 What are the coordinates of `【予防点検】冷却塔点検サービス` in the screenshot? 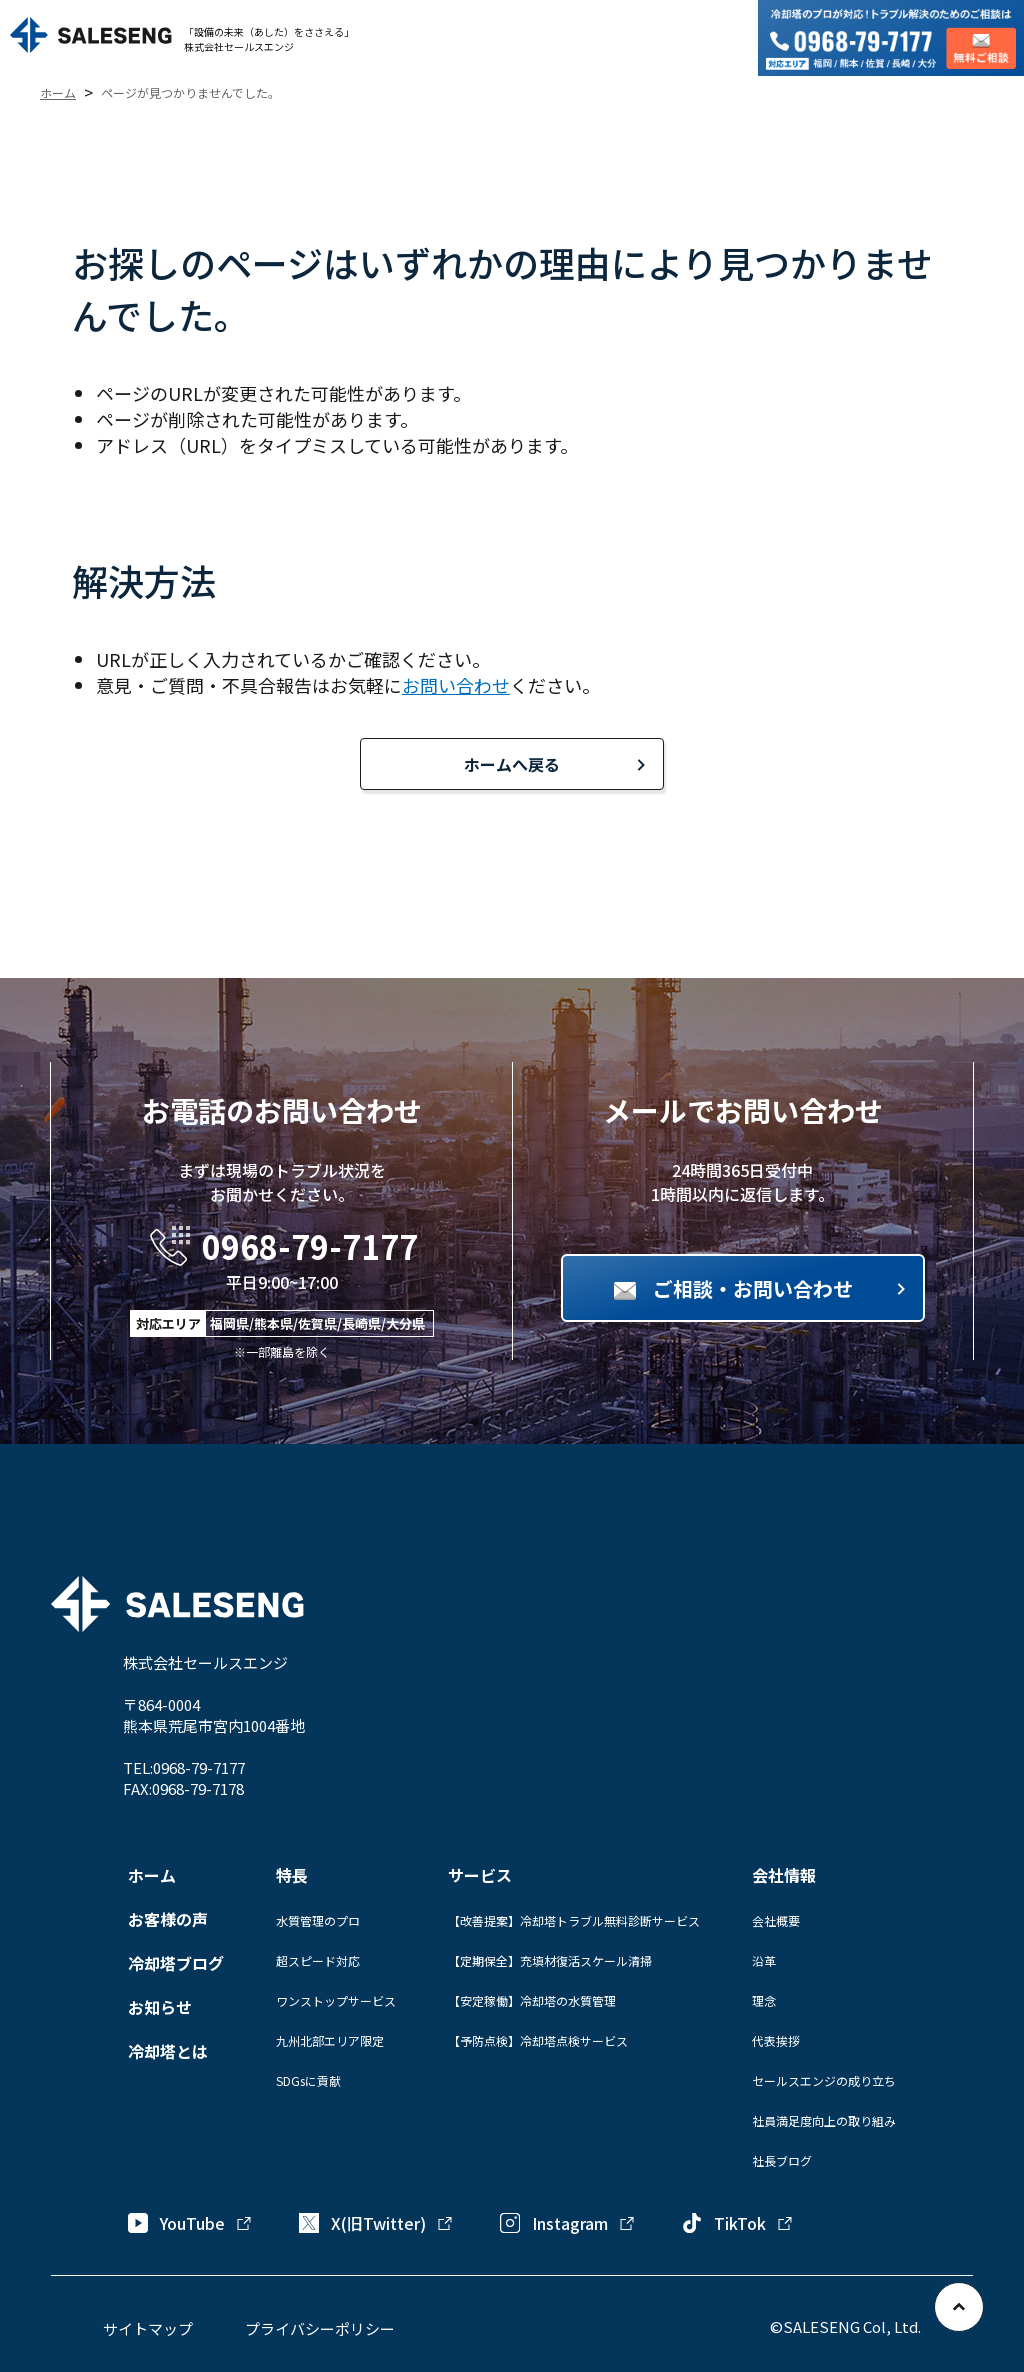 It's located at (538, 2040).